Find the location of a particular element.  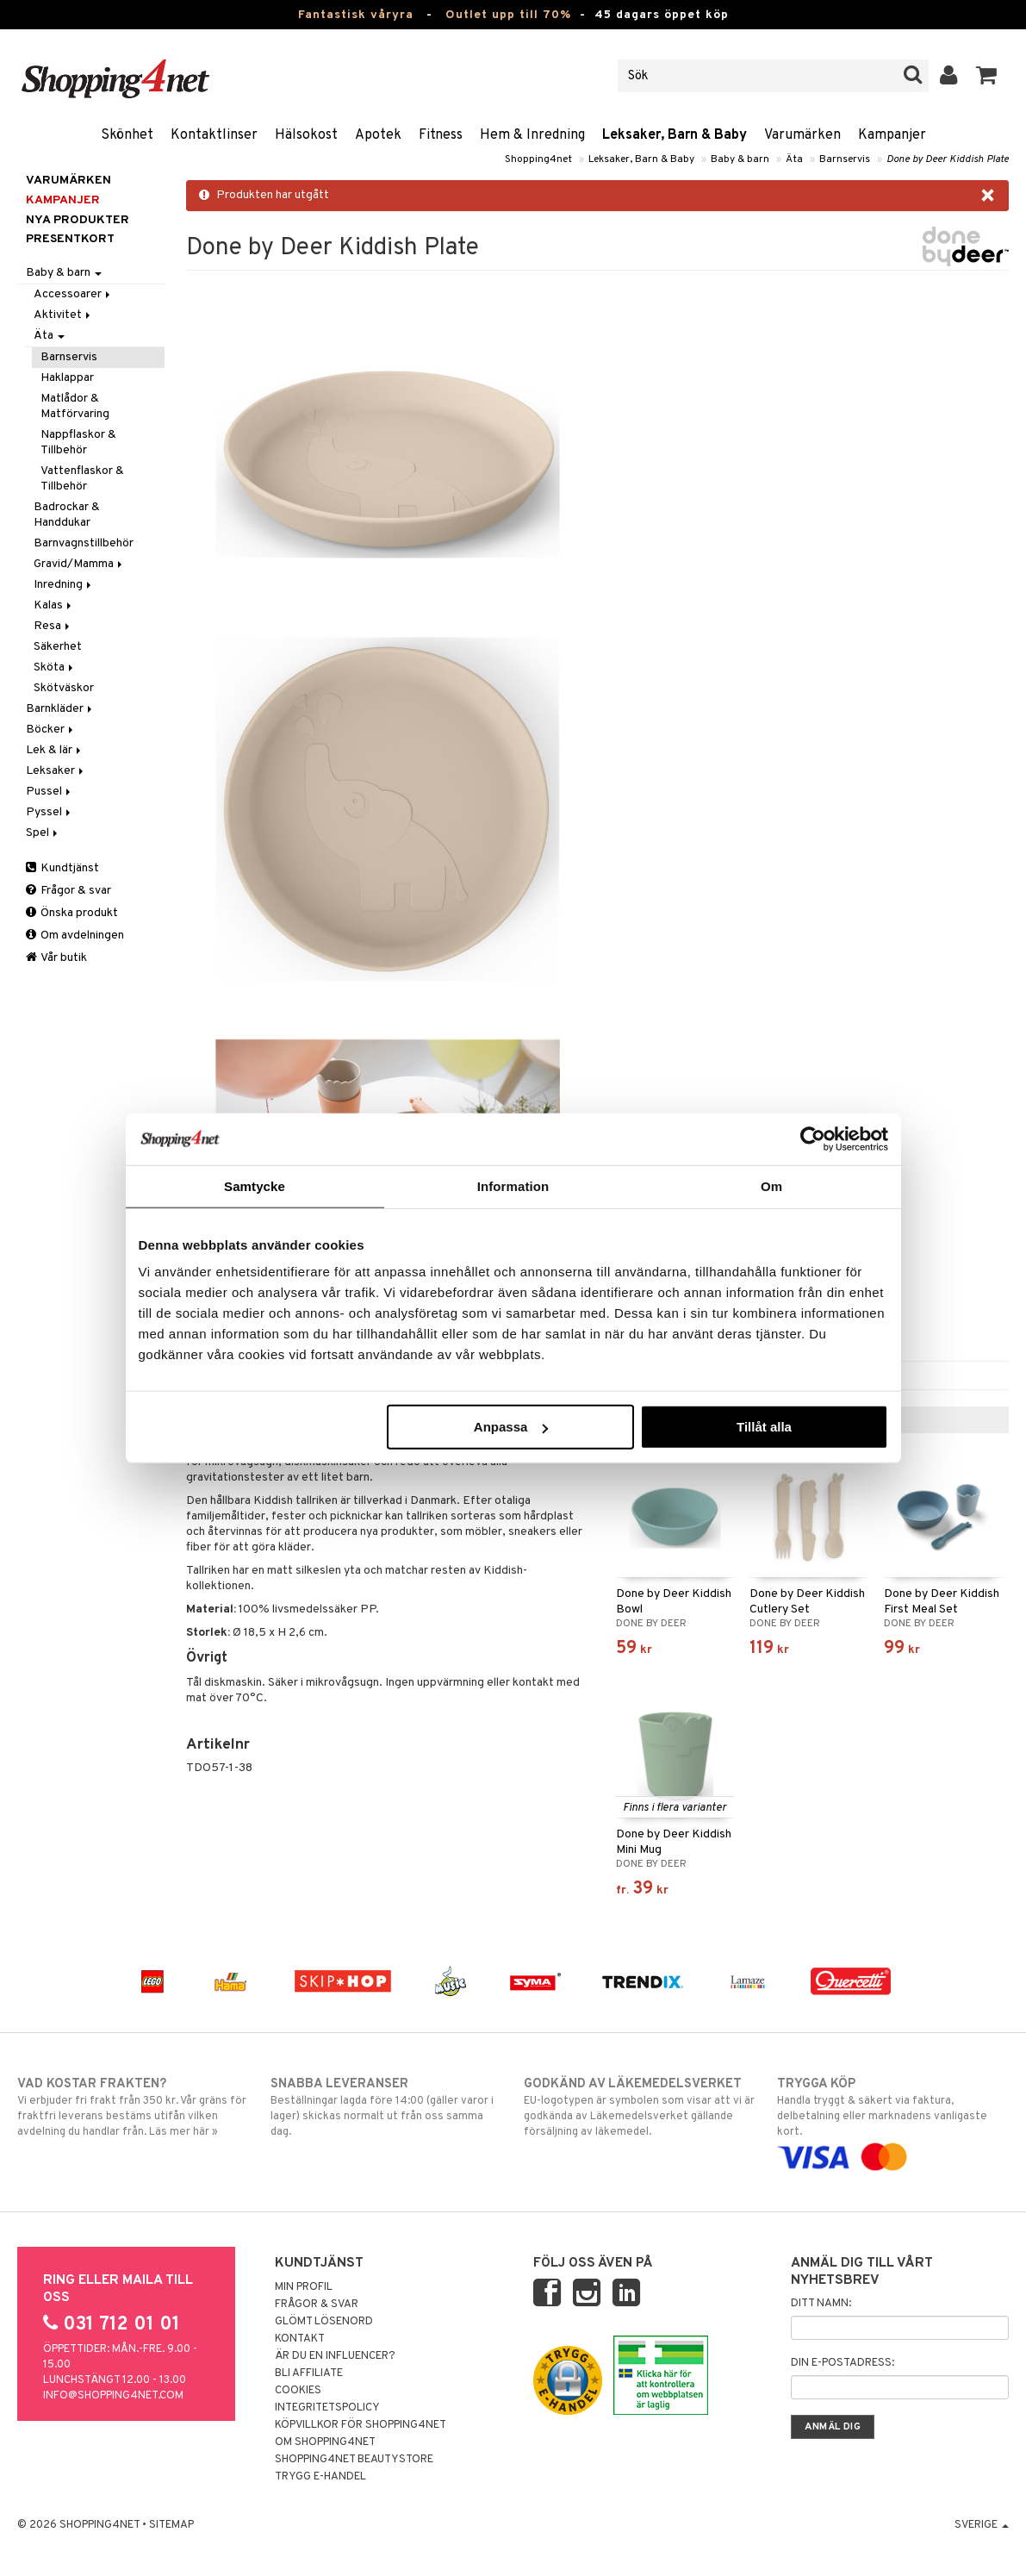

Fitness is located at coordinates (441, 135).